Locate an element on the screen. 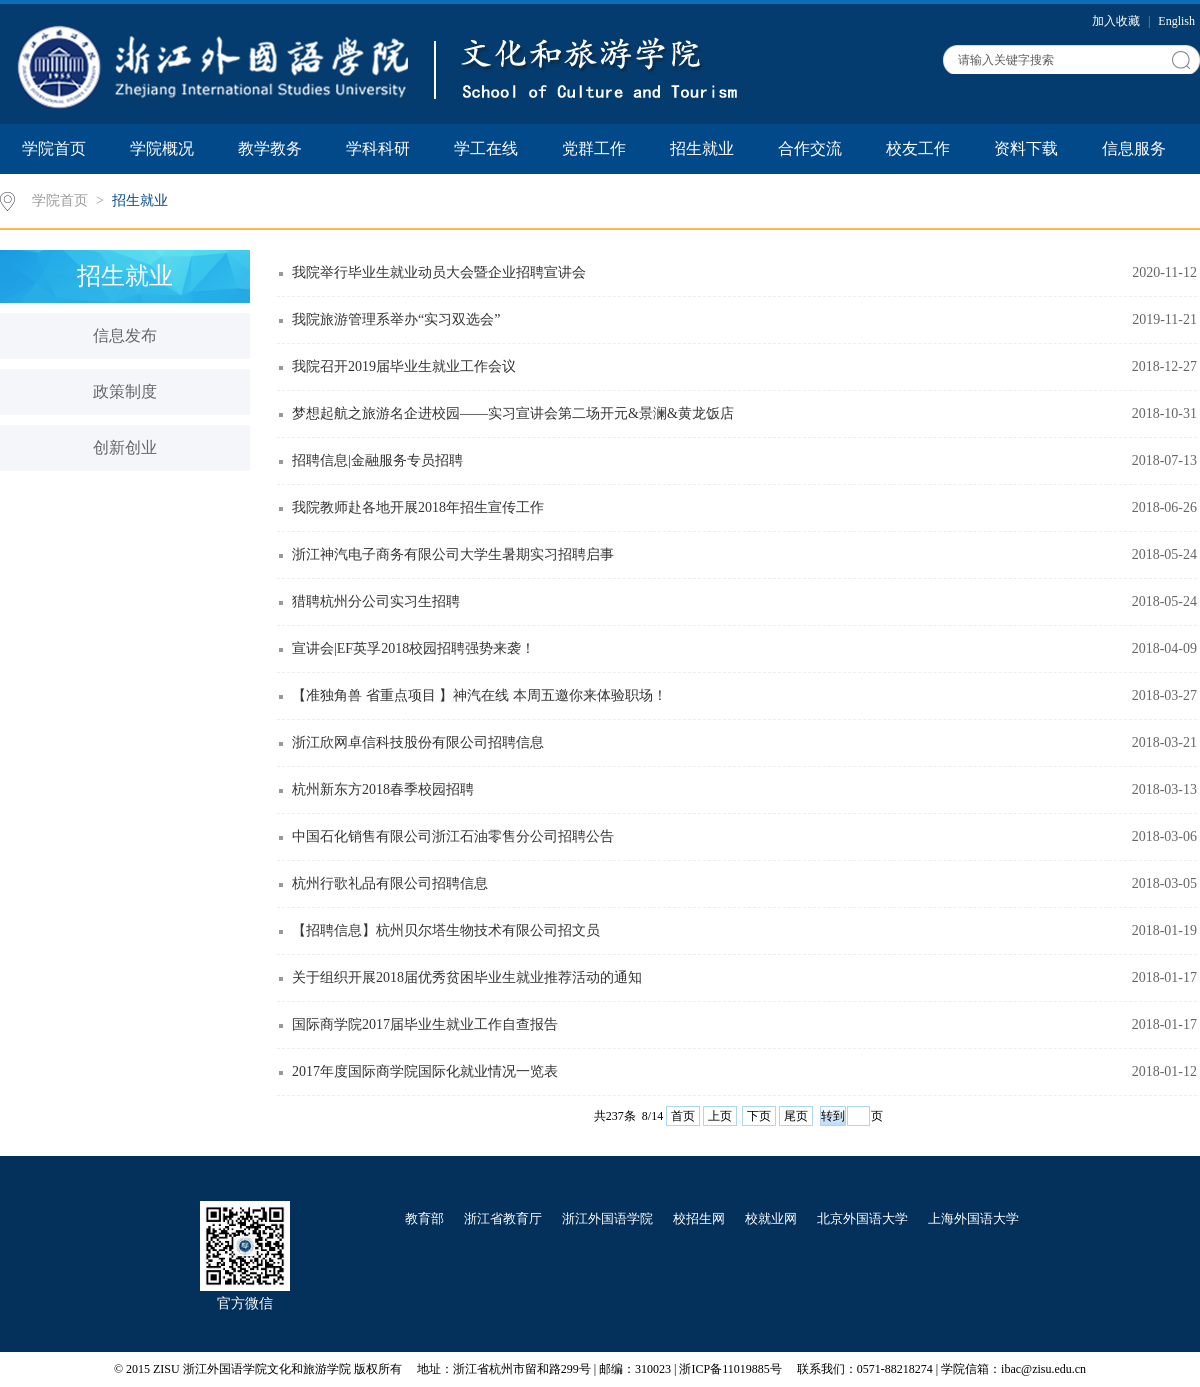 The width and height of the screenshot is (1200, 1387). 浙江外国语学院 is located at coordinates (607, 1218).